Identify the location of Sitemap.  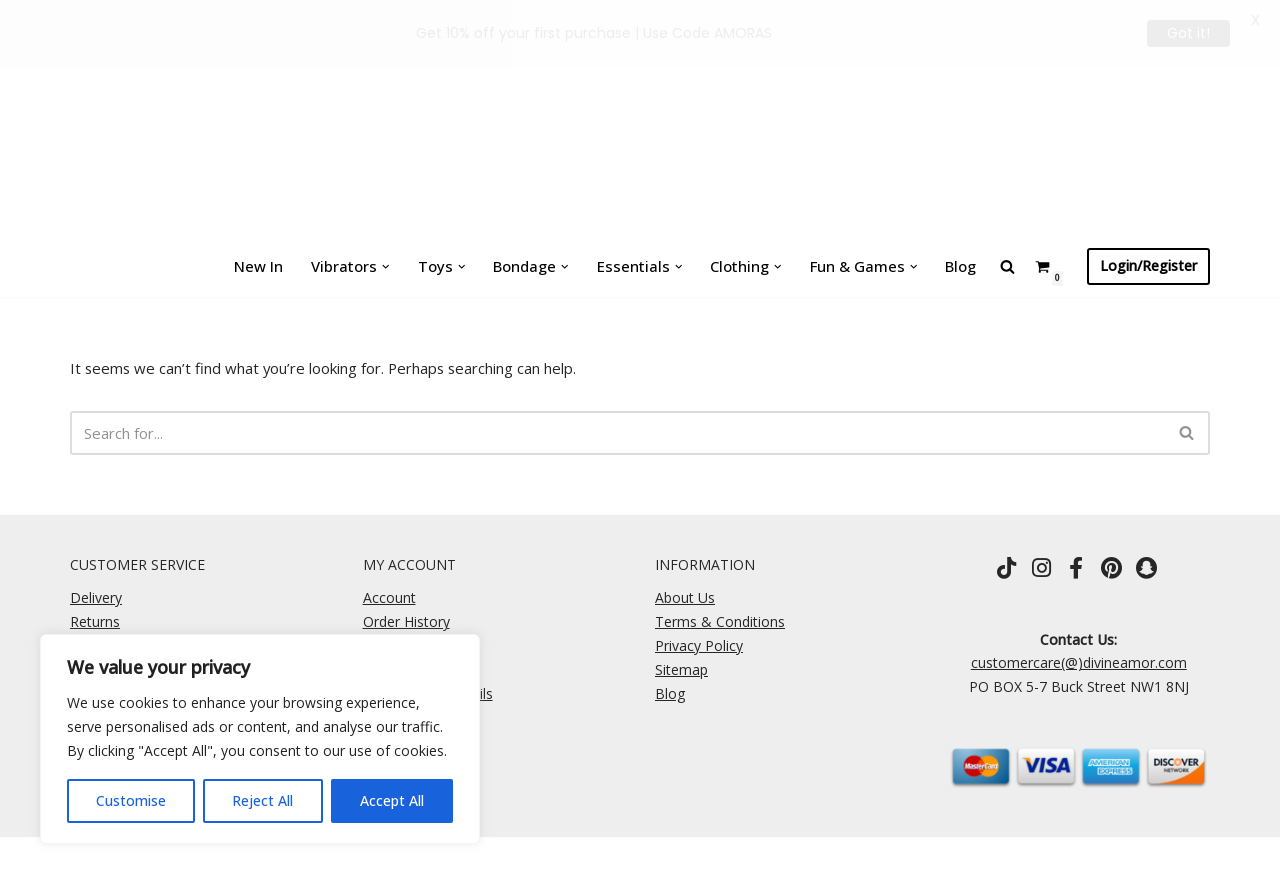
(681, 668).